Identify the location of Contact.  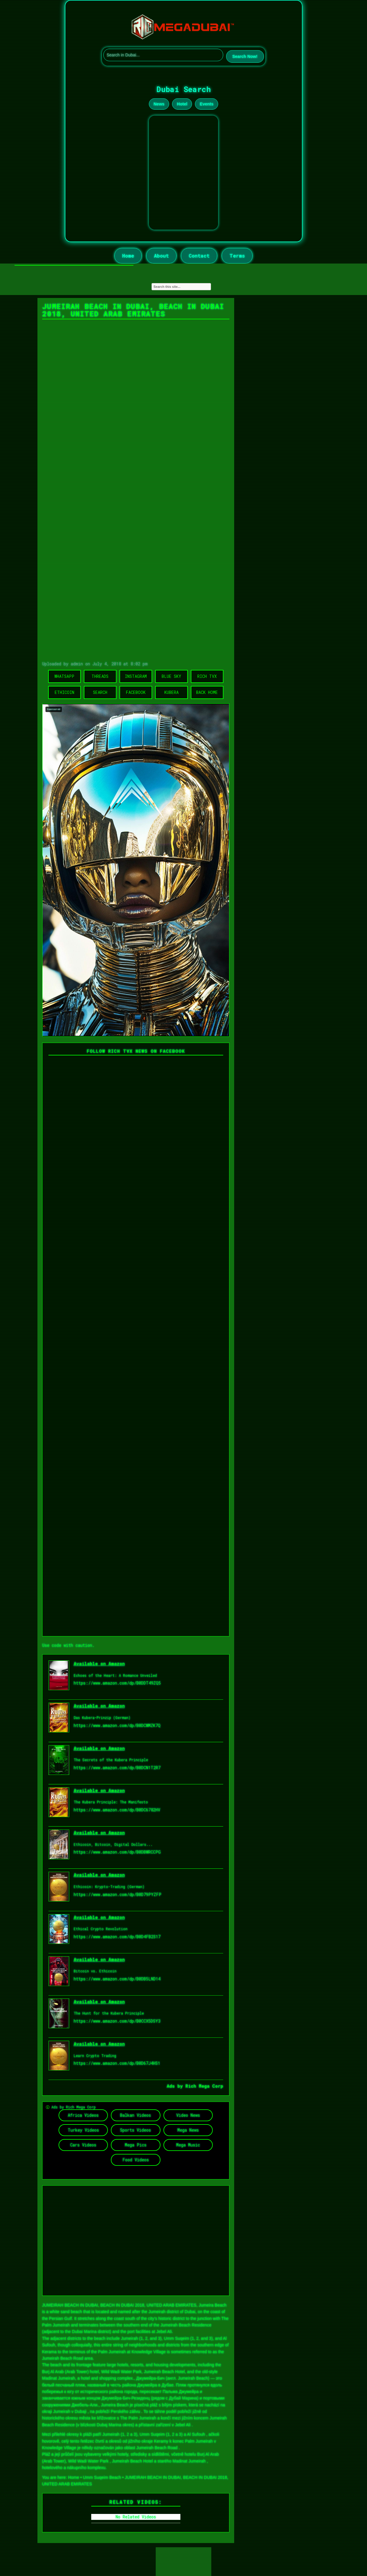
(199, 255).